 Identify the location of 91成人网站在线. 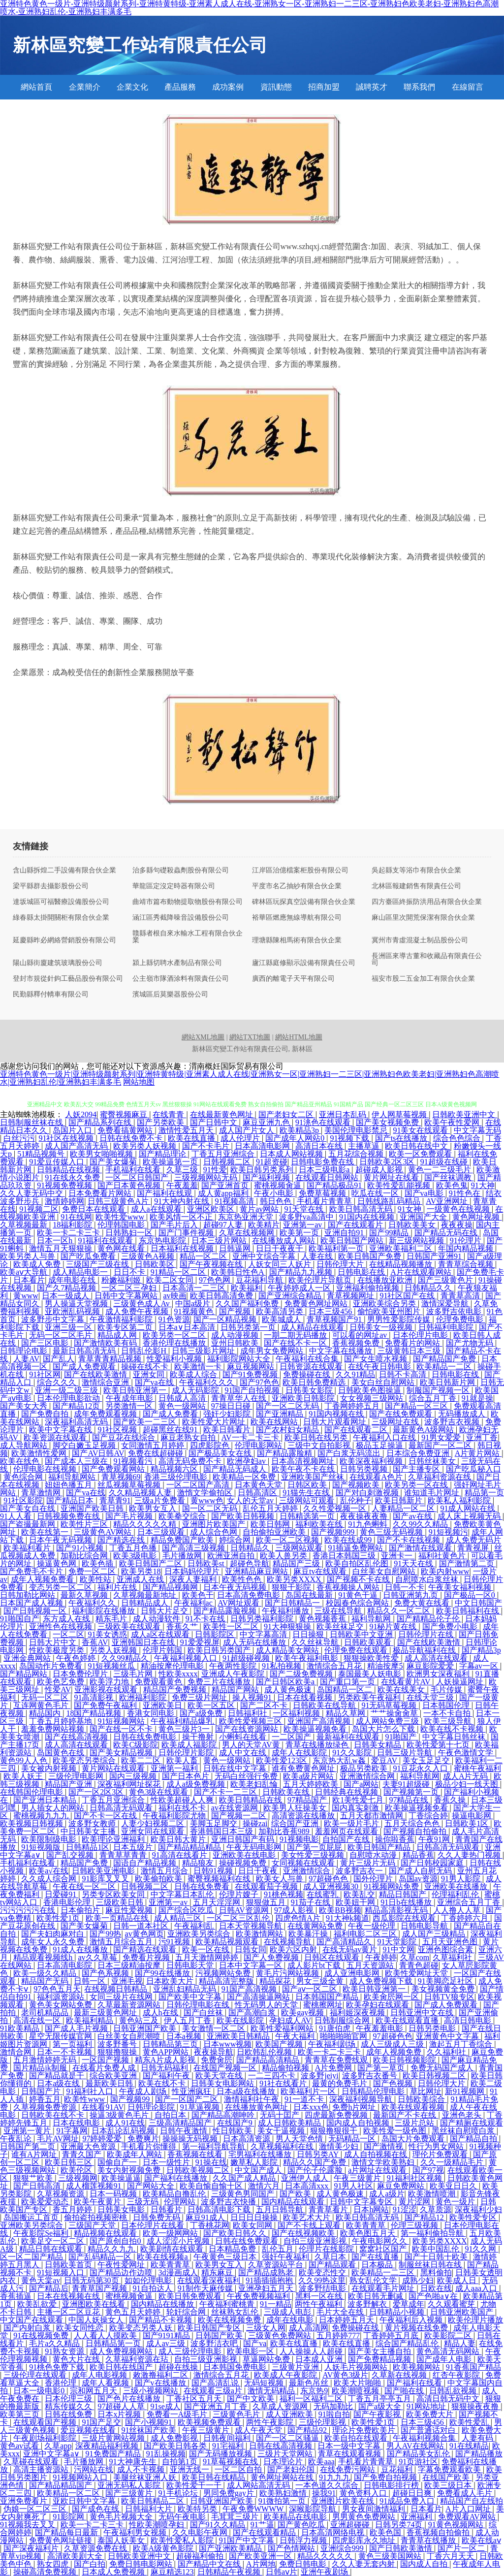
(468, 1508).